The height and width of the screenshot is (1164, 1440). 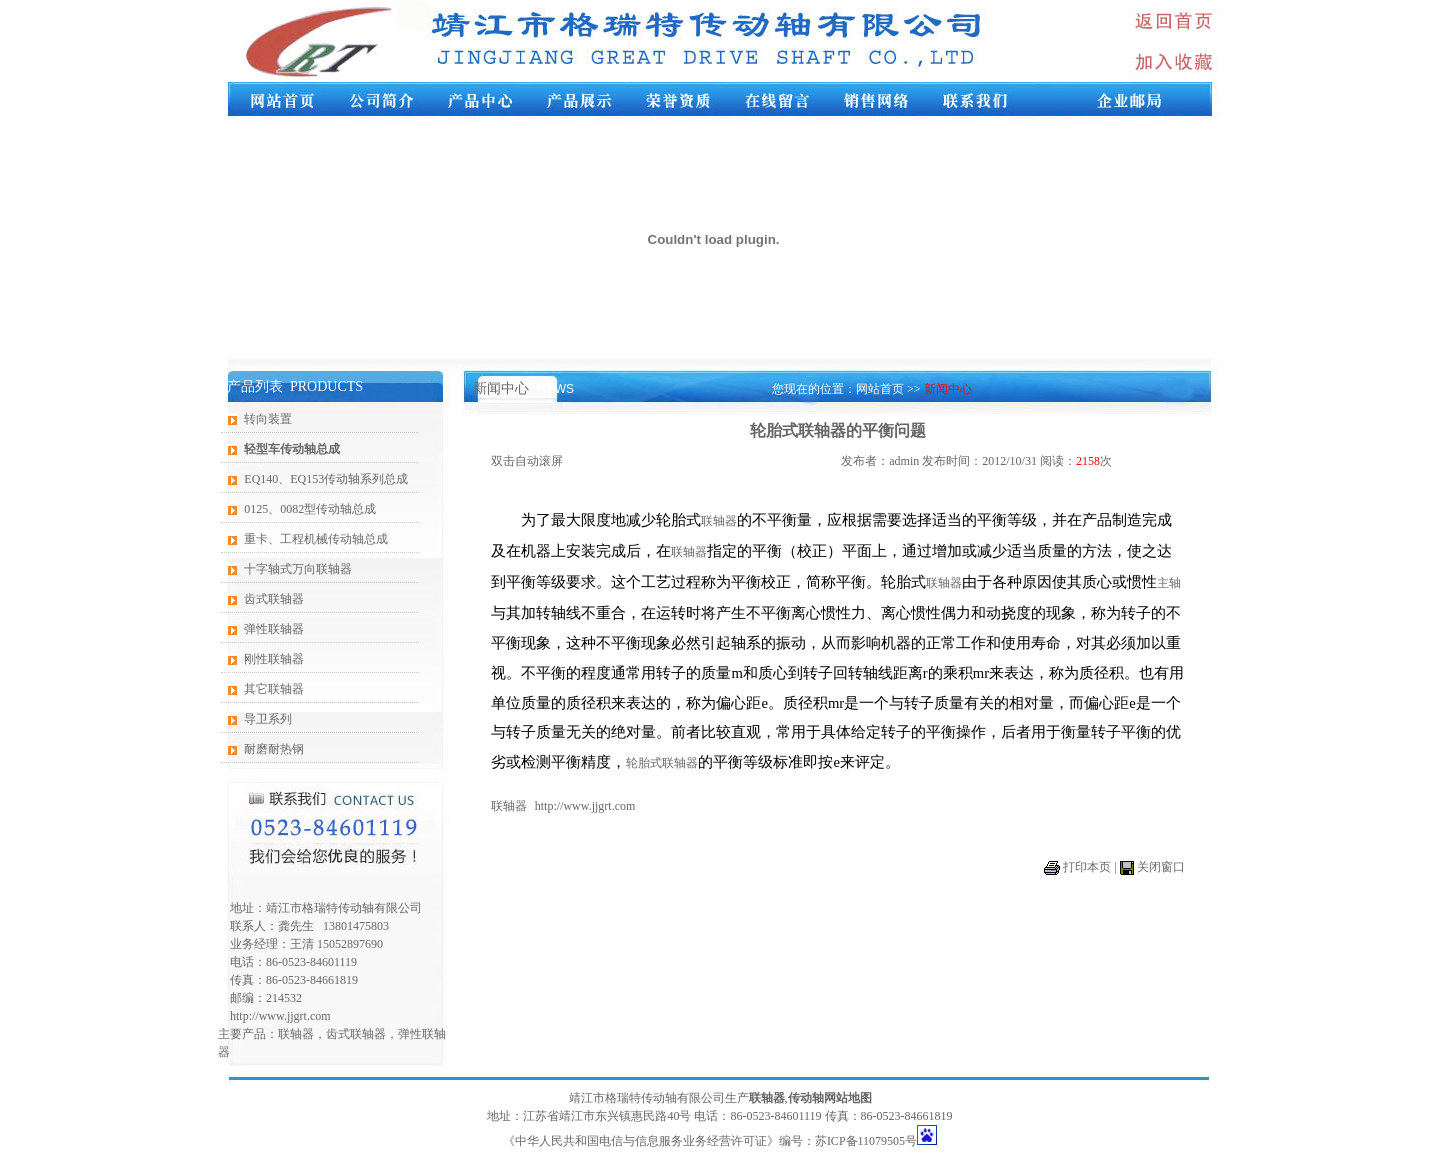 What do you see at coordinates (866, 1141) in the screenshot?
I see `苏ICP备11079505号` at bounding box center [866, 1141].